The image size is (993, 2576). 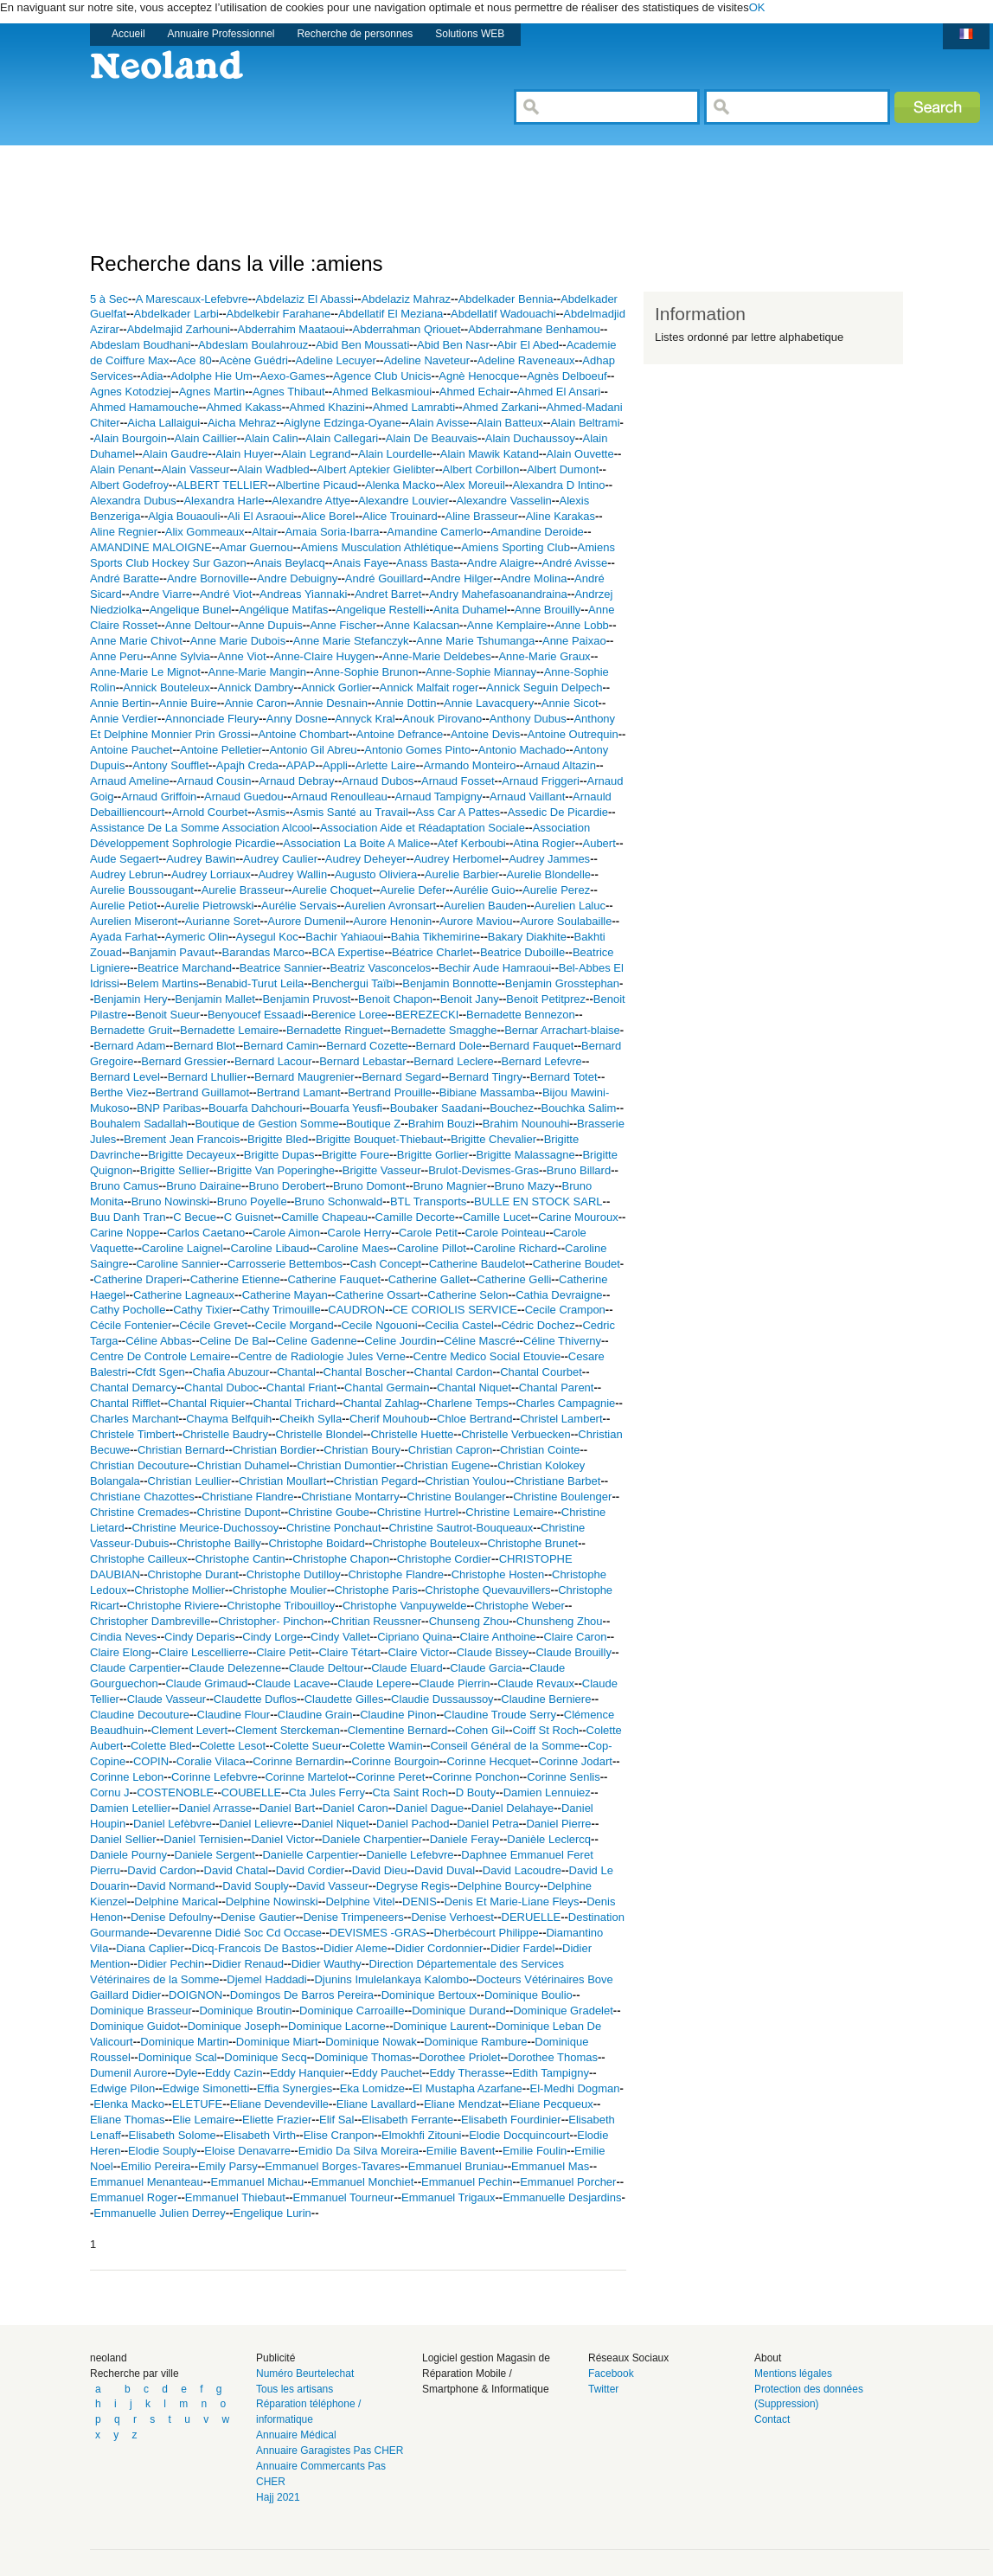 I want to click on Benoit Sueur, so click(x=167, y=1014).